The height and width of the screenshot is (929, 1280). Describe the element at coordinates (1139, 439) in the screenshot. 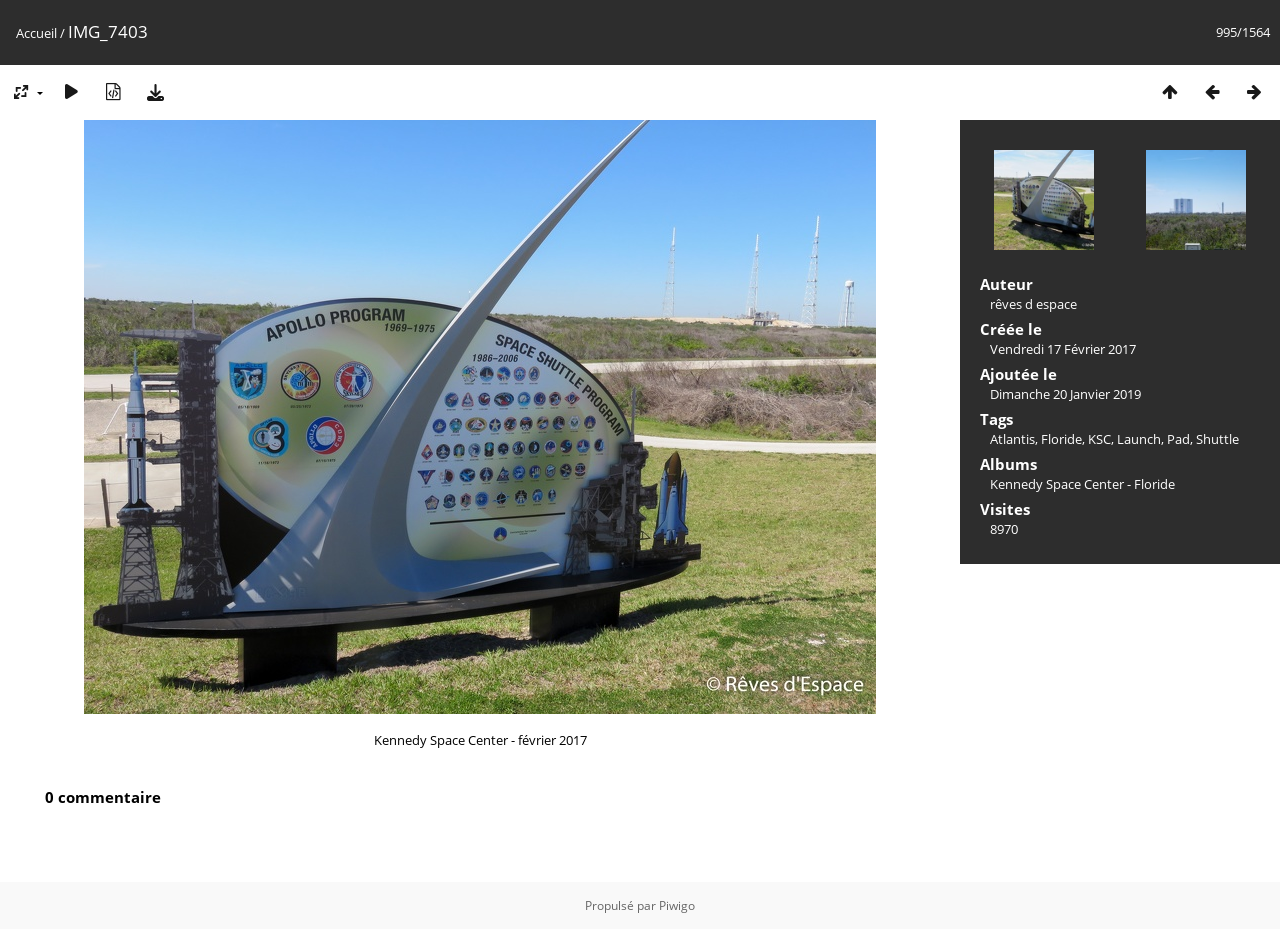

I see `Launch` at that location.